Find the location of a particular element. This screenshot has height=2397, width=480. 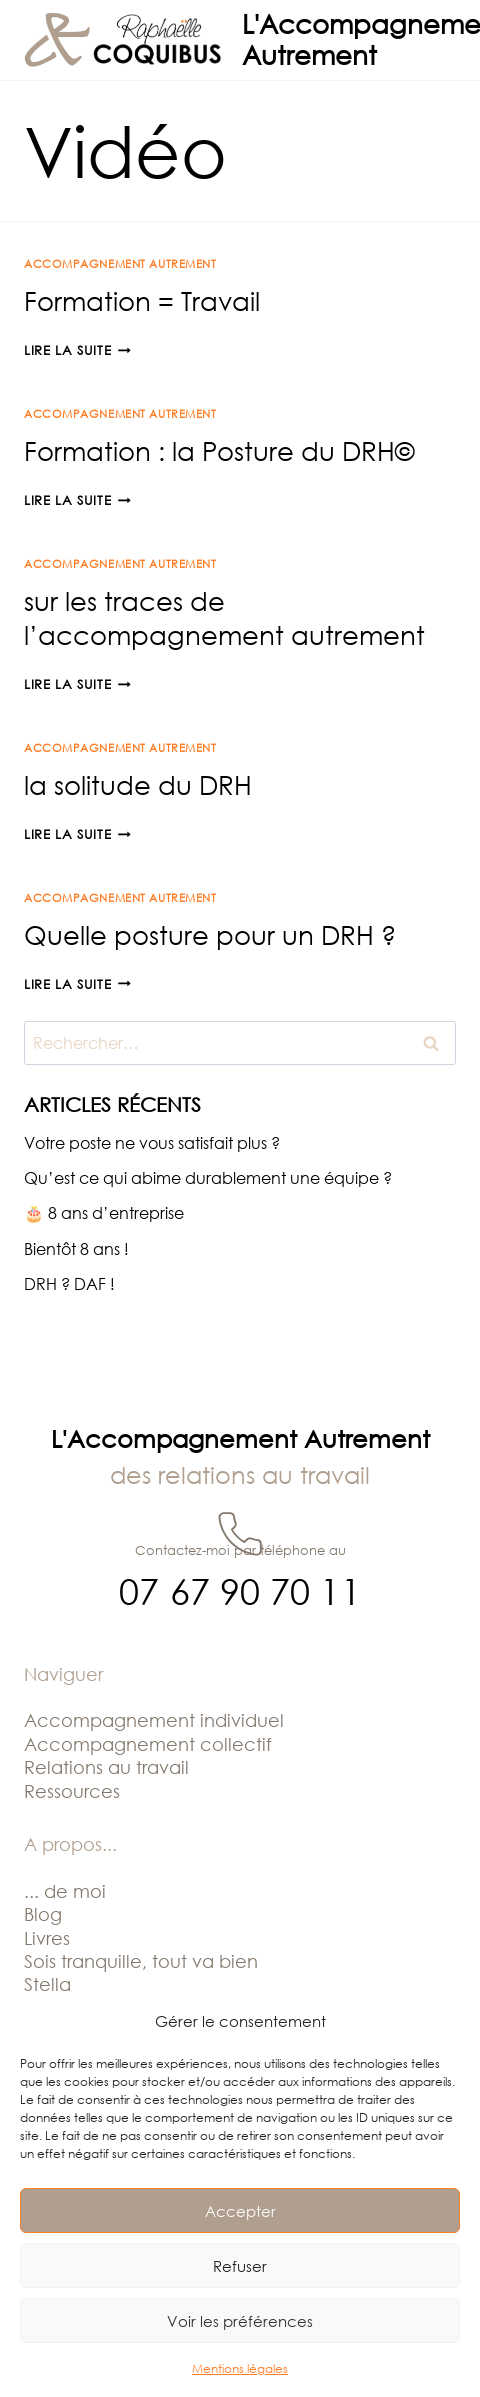

Formation : la Posture du DRH© is located at coordinates (219, 451).